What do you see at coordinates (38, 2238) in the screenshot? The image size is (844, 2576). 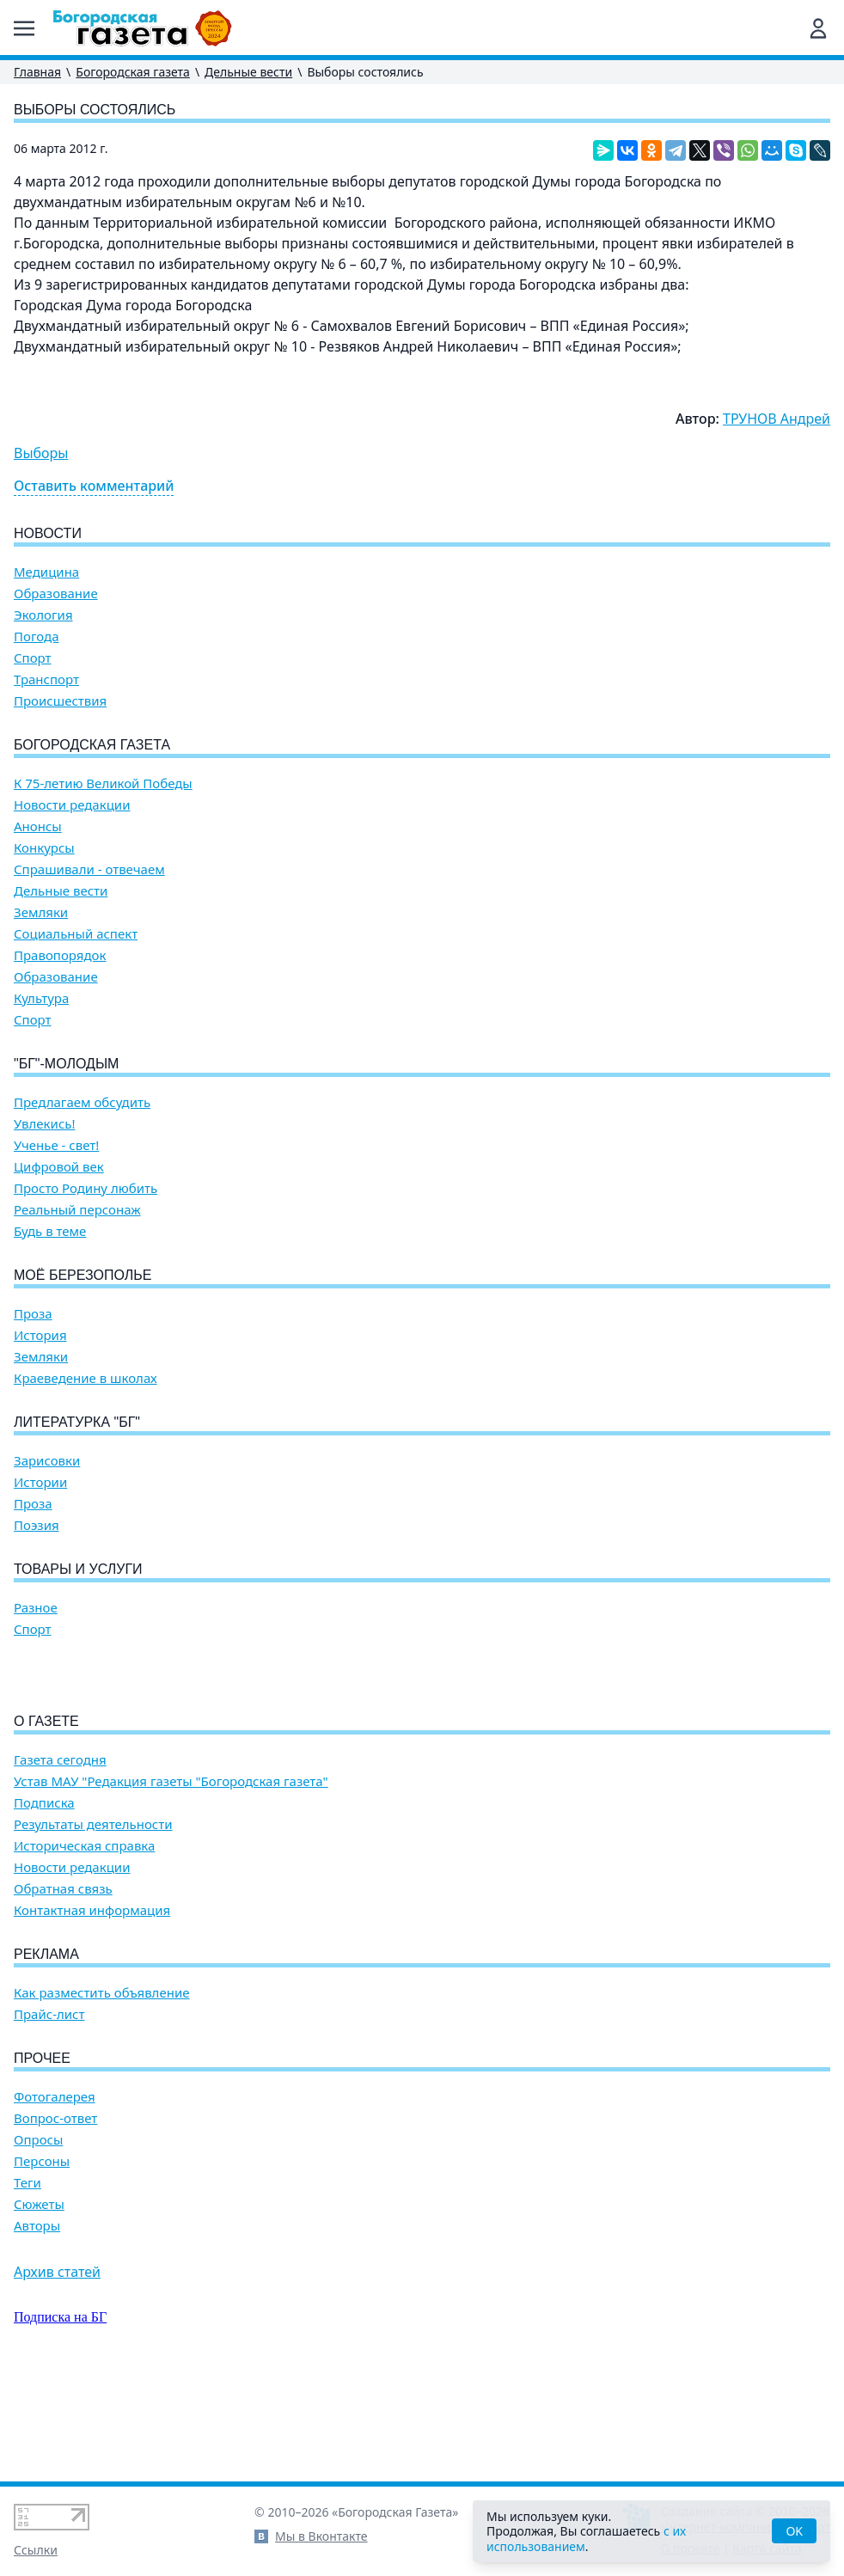 I see `Опросы` at bounding box center [38, 2238].